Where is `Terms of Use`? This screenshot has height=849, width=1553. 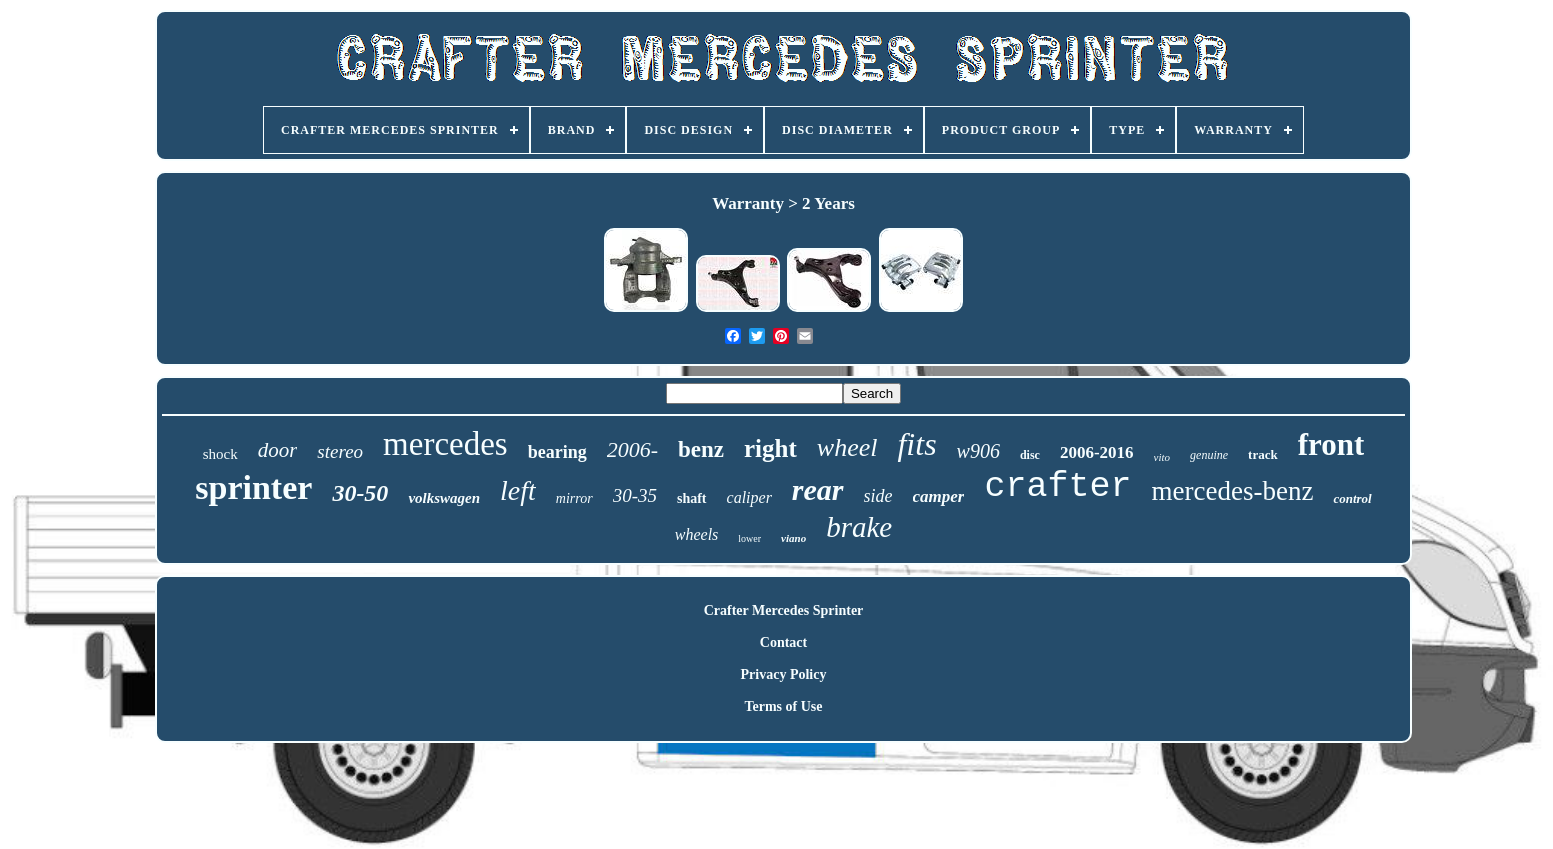
Terms of Use is located at coordinates (783, 706).